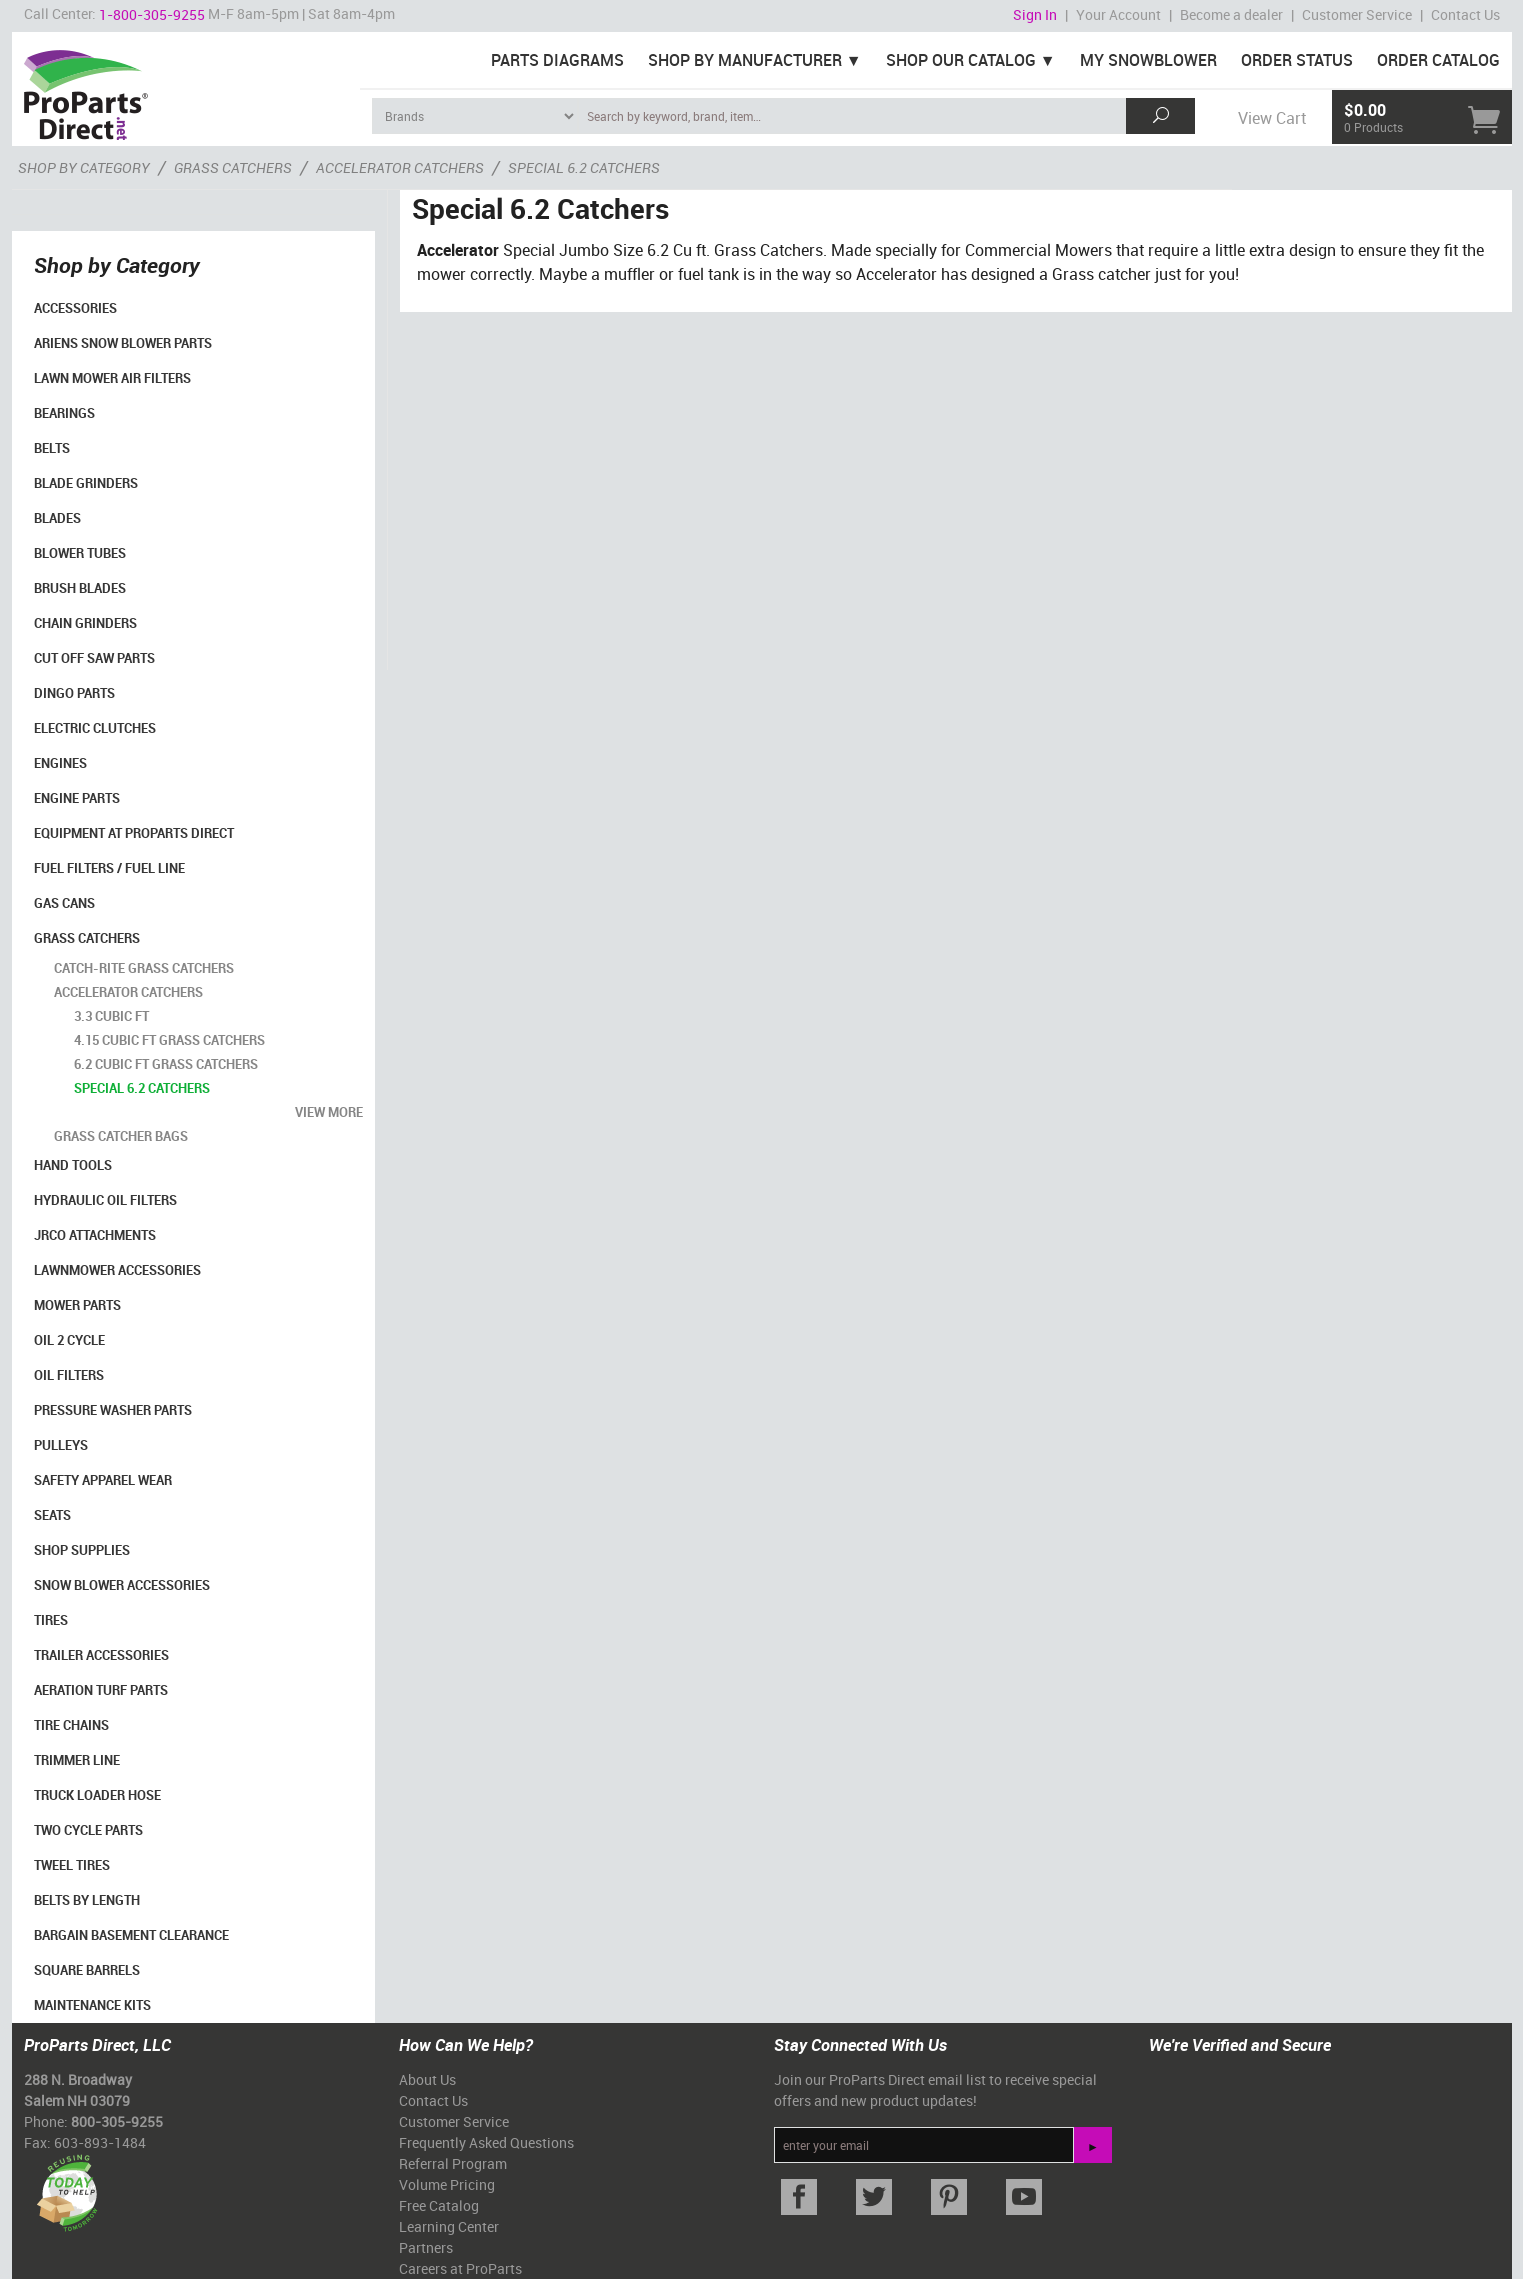  Describe the element at coordinates (123, 343) in the screenshot. I see `Ariens Snow Blower Parts` at that location.